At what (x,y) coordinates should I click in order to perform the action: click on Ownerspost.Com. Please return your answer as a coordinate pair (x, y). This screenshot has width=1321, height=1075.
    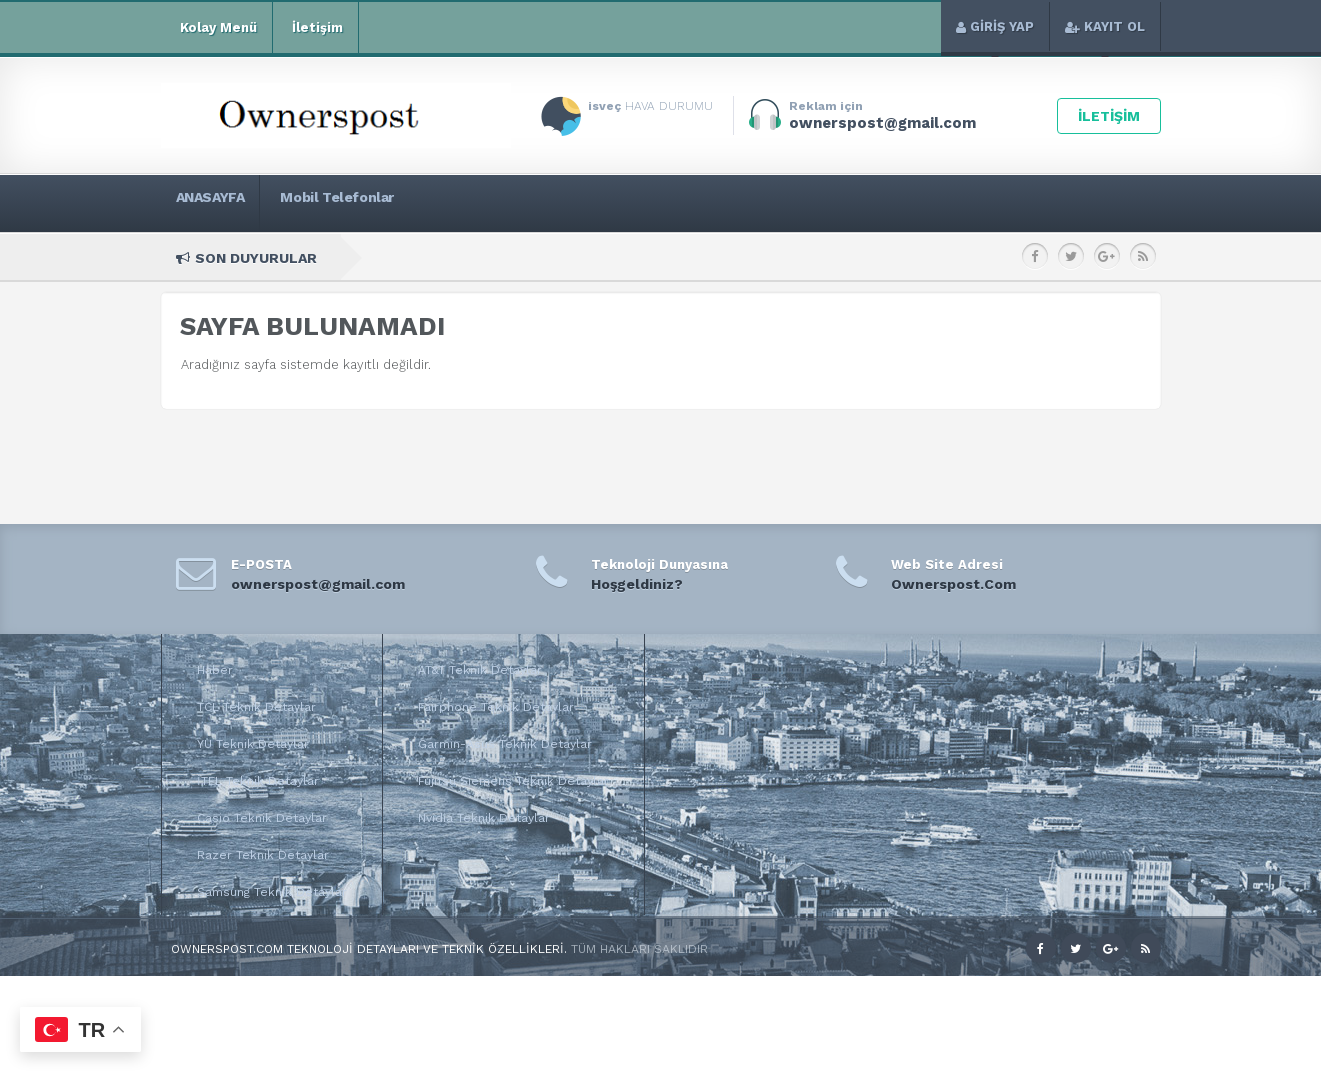
    Looking at the image, I should click on (953, 584).